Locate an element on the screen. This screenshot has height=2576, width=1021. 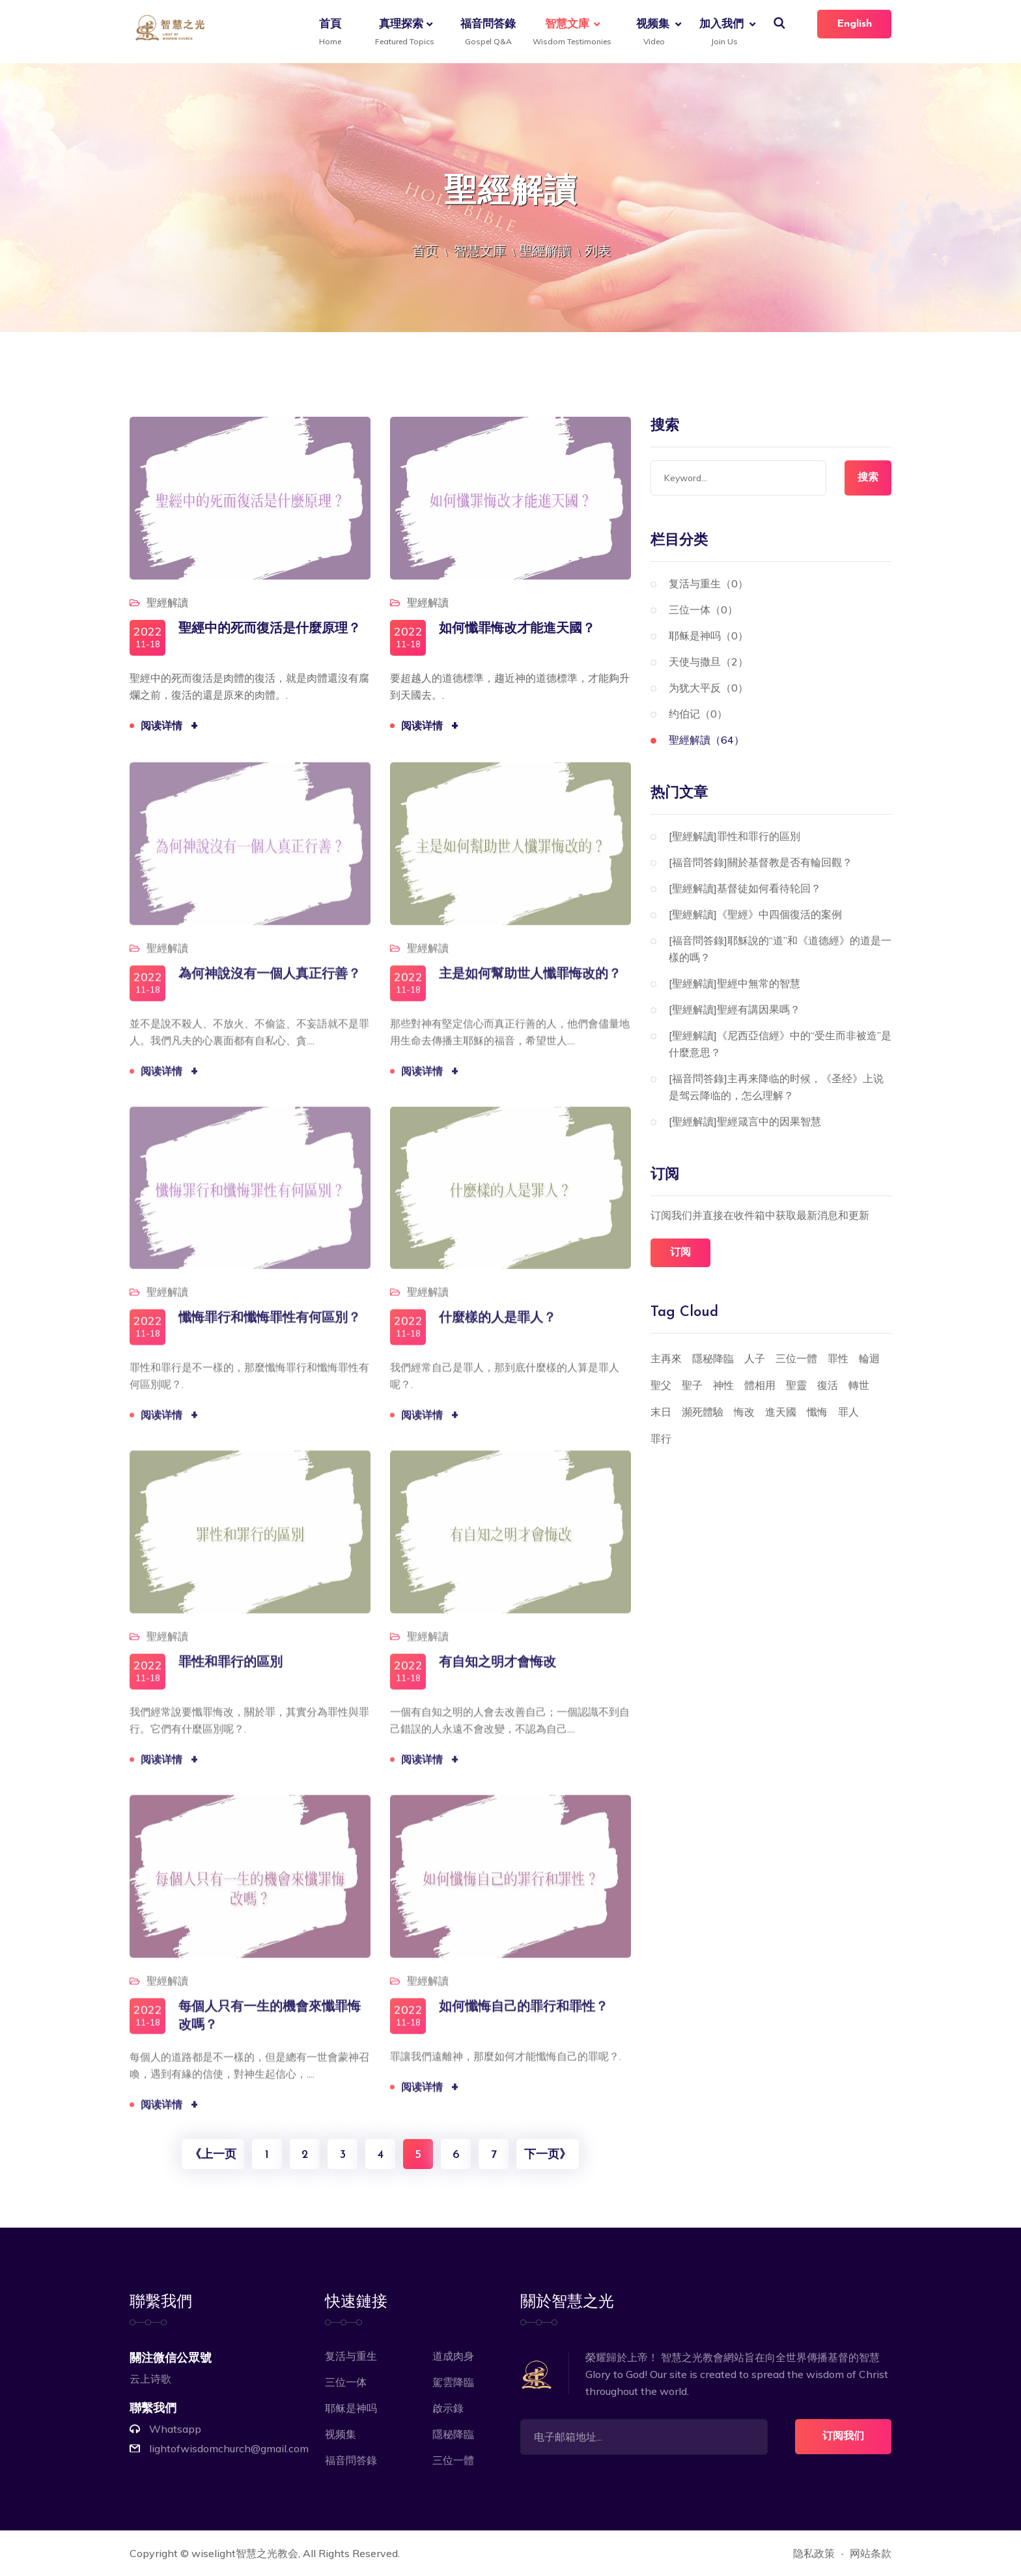
什麼樣的人是罪人？ is located at coordinates (497, 1328).